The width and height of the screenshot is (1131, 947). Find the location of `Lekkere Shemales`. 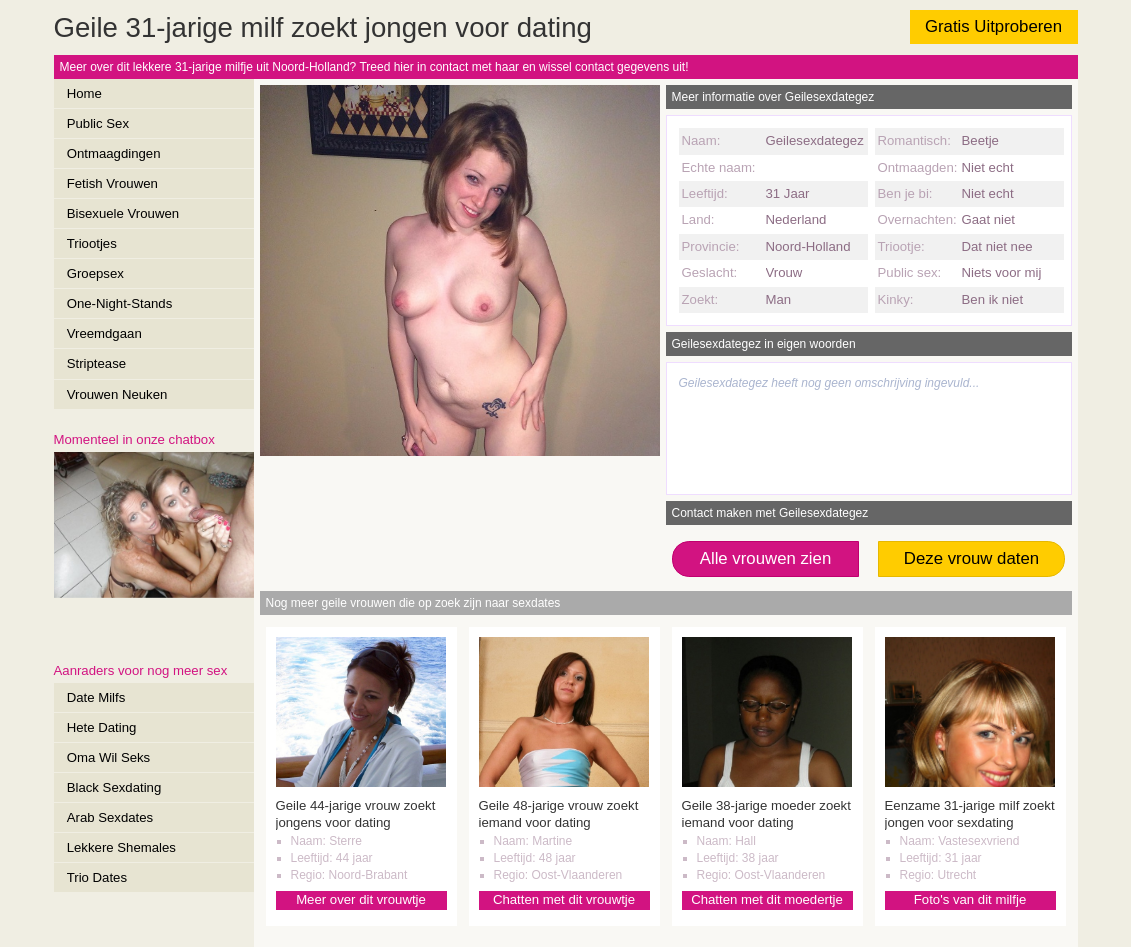

Lekkere Shemales is located at coordinates (121, 847).